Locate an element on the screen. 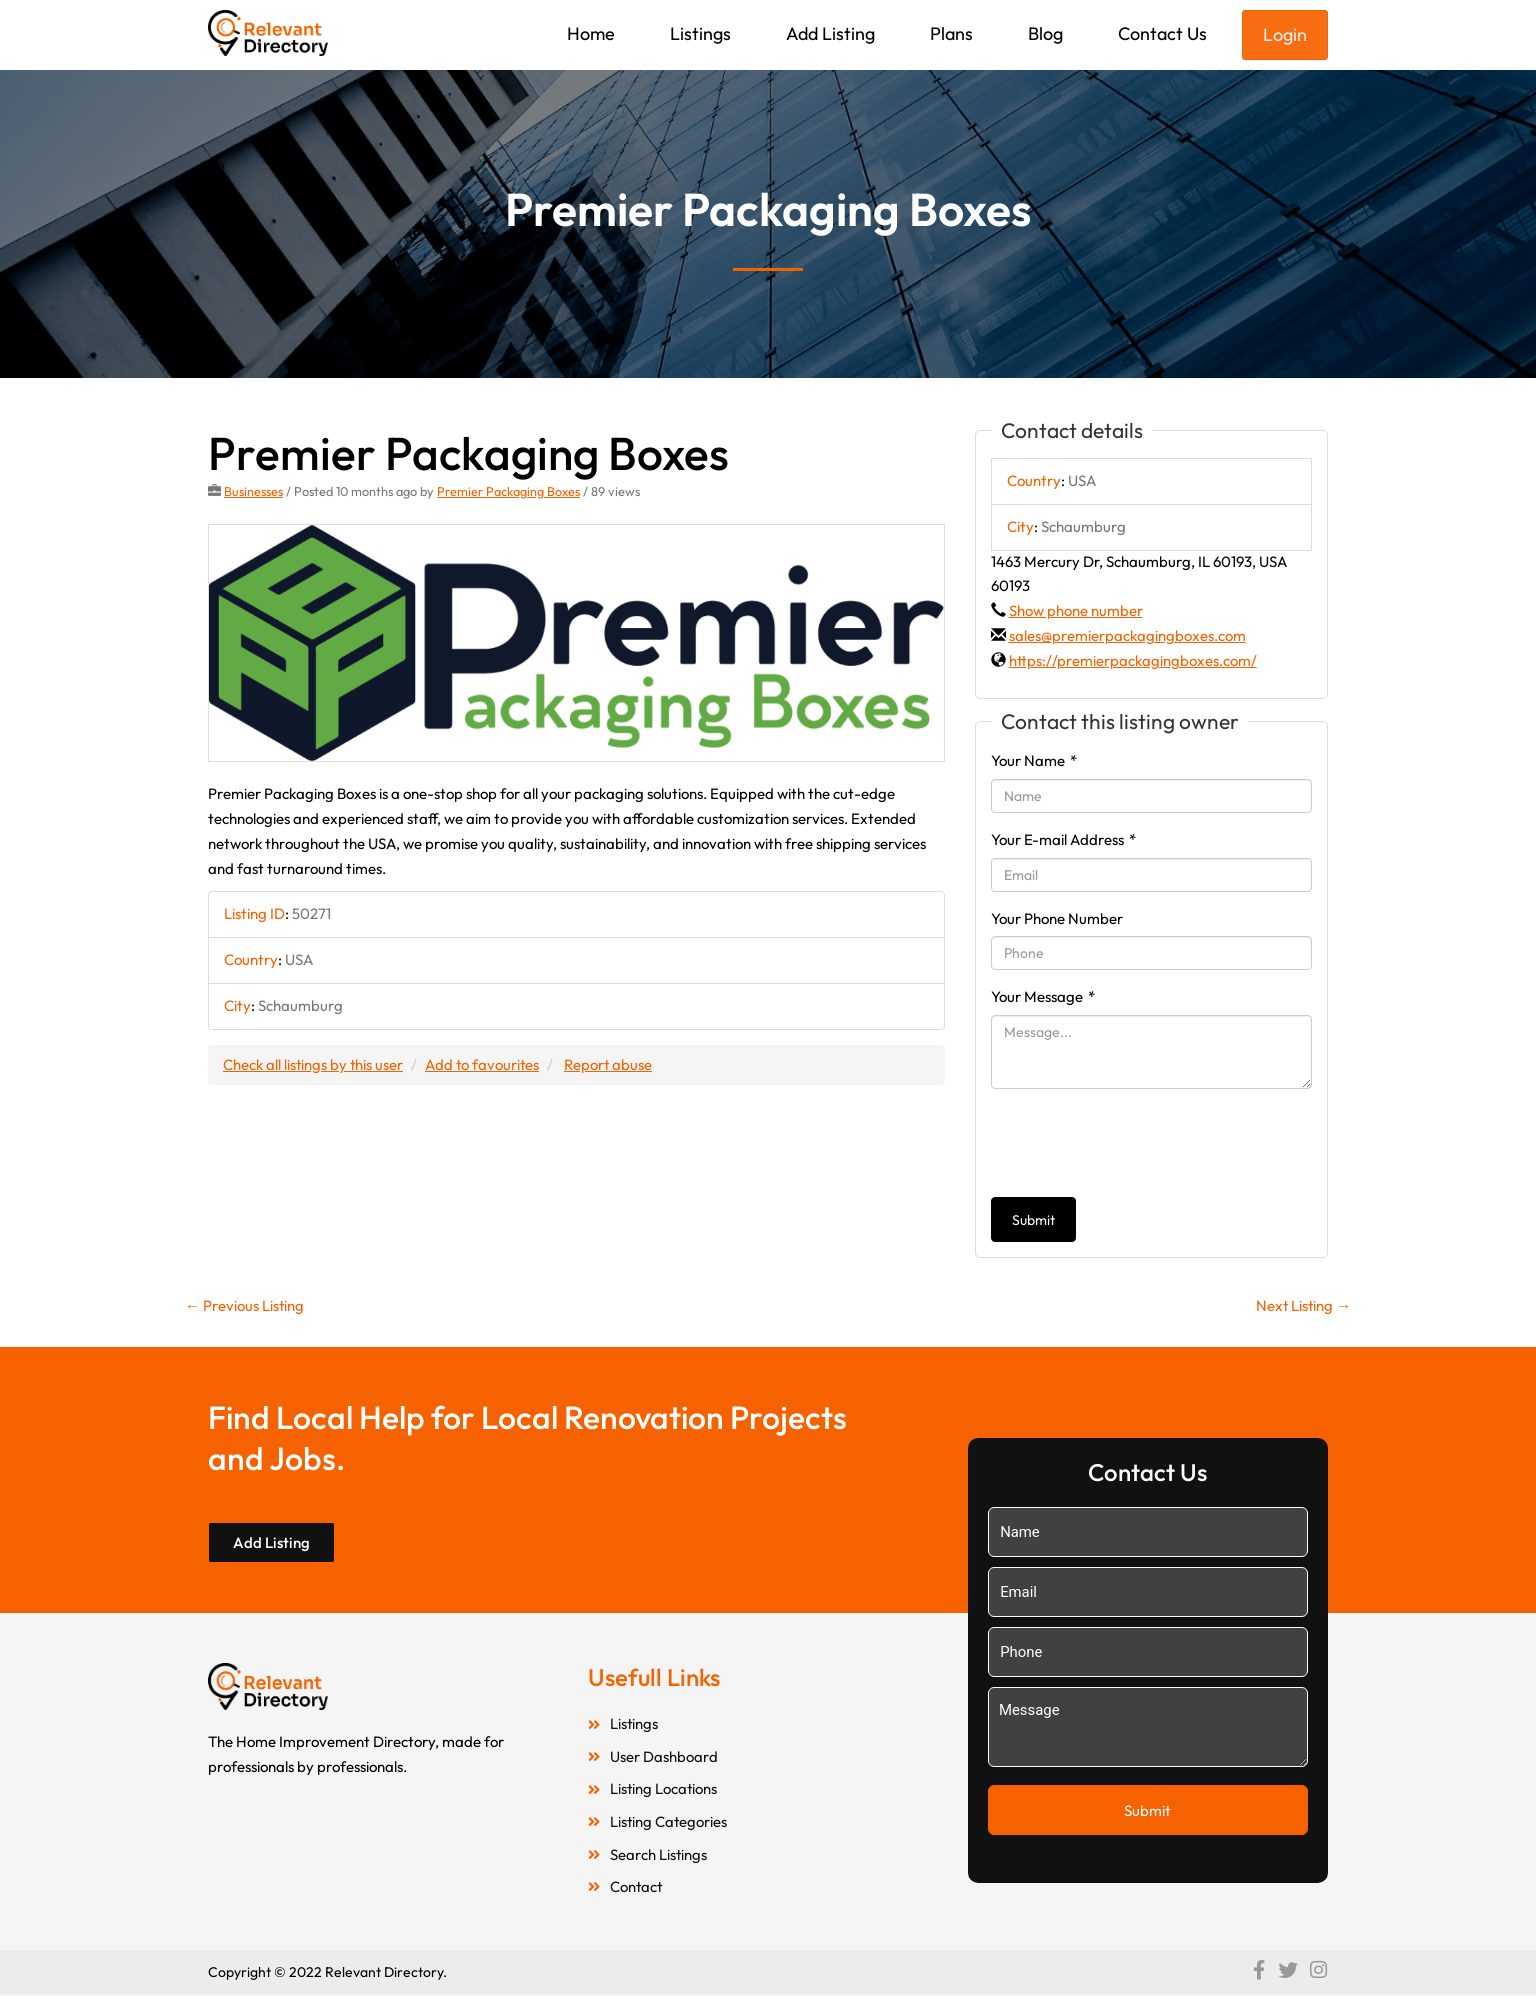 The width and height of the screenshot is (1536, 1996). Listings is located at coordinates (700, 33).